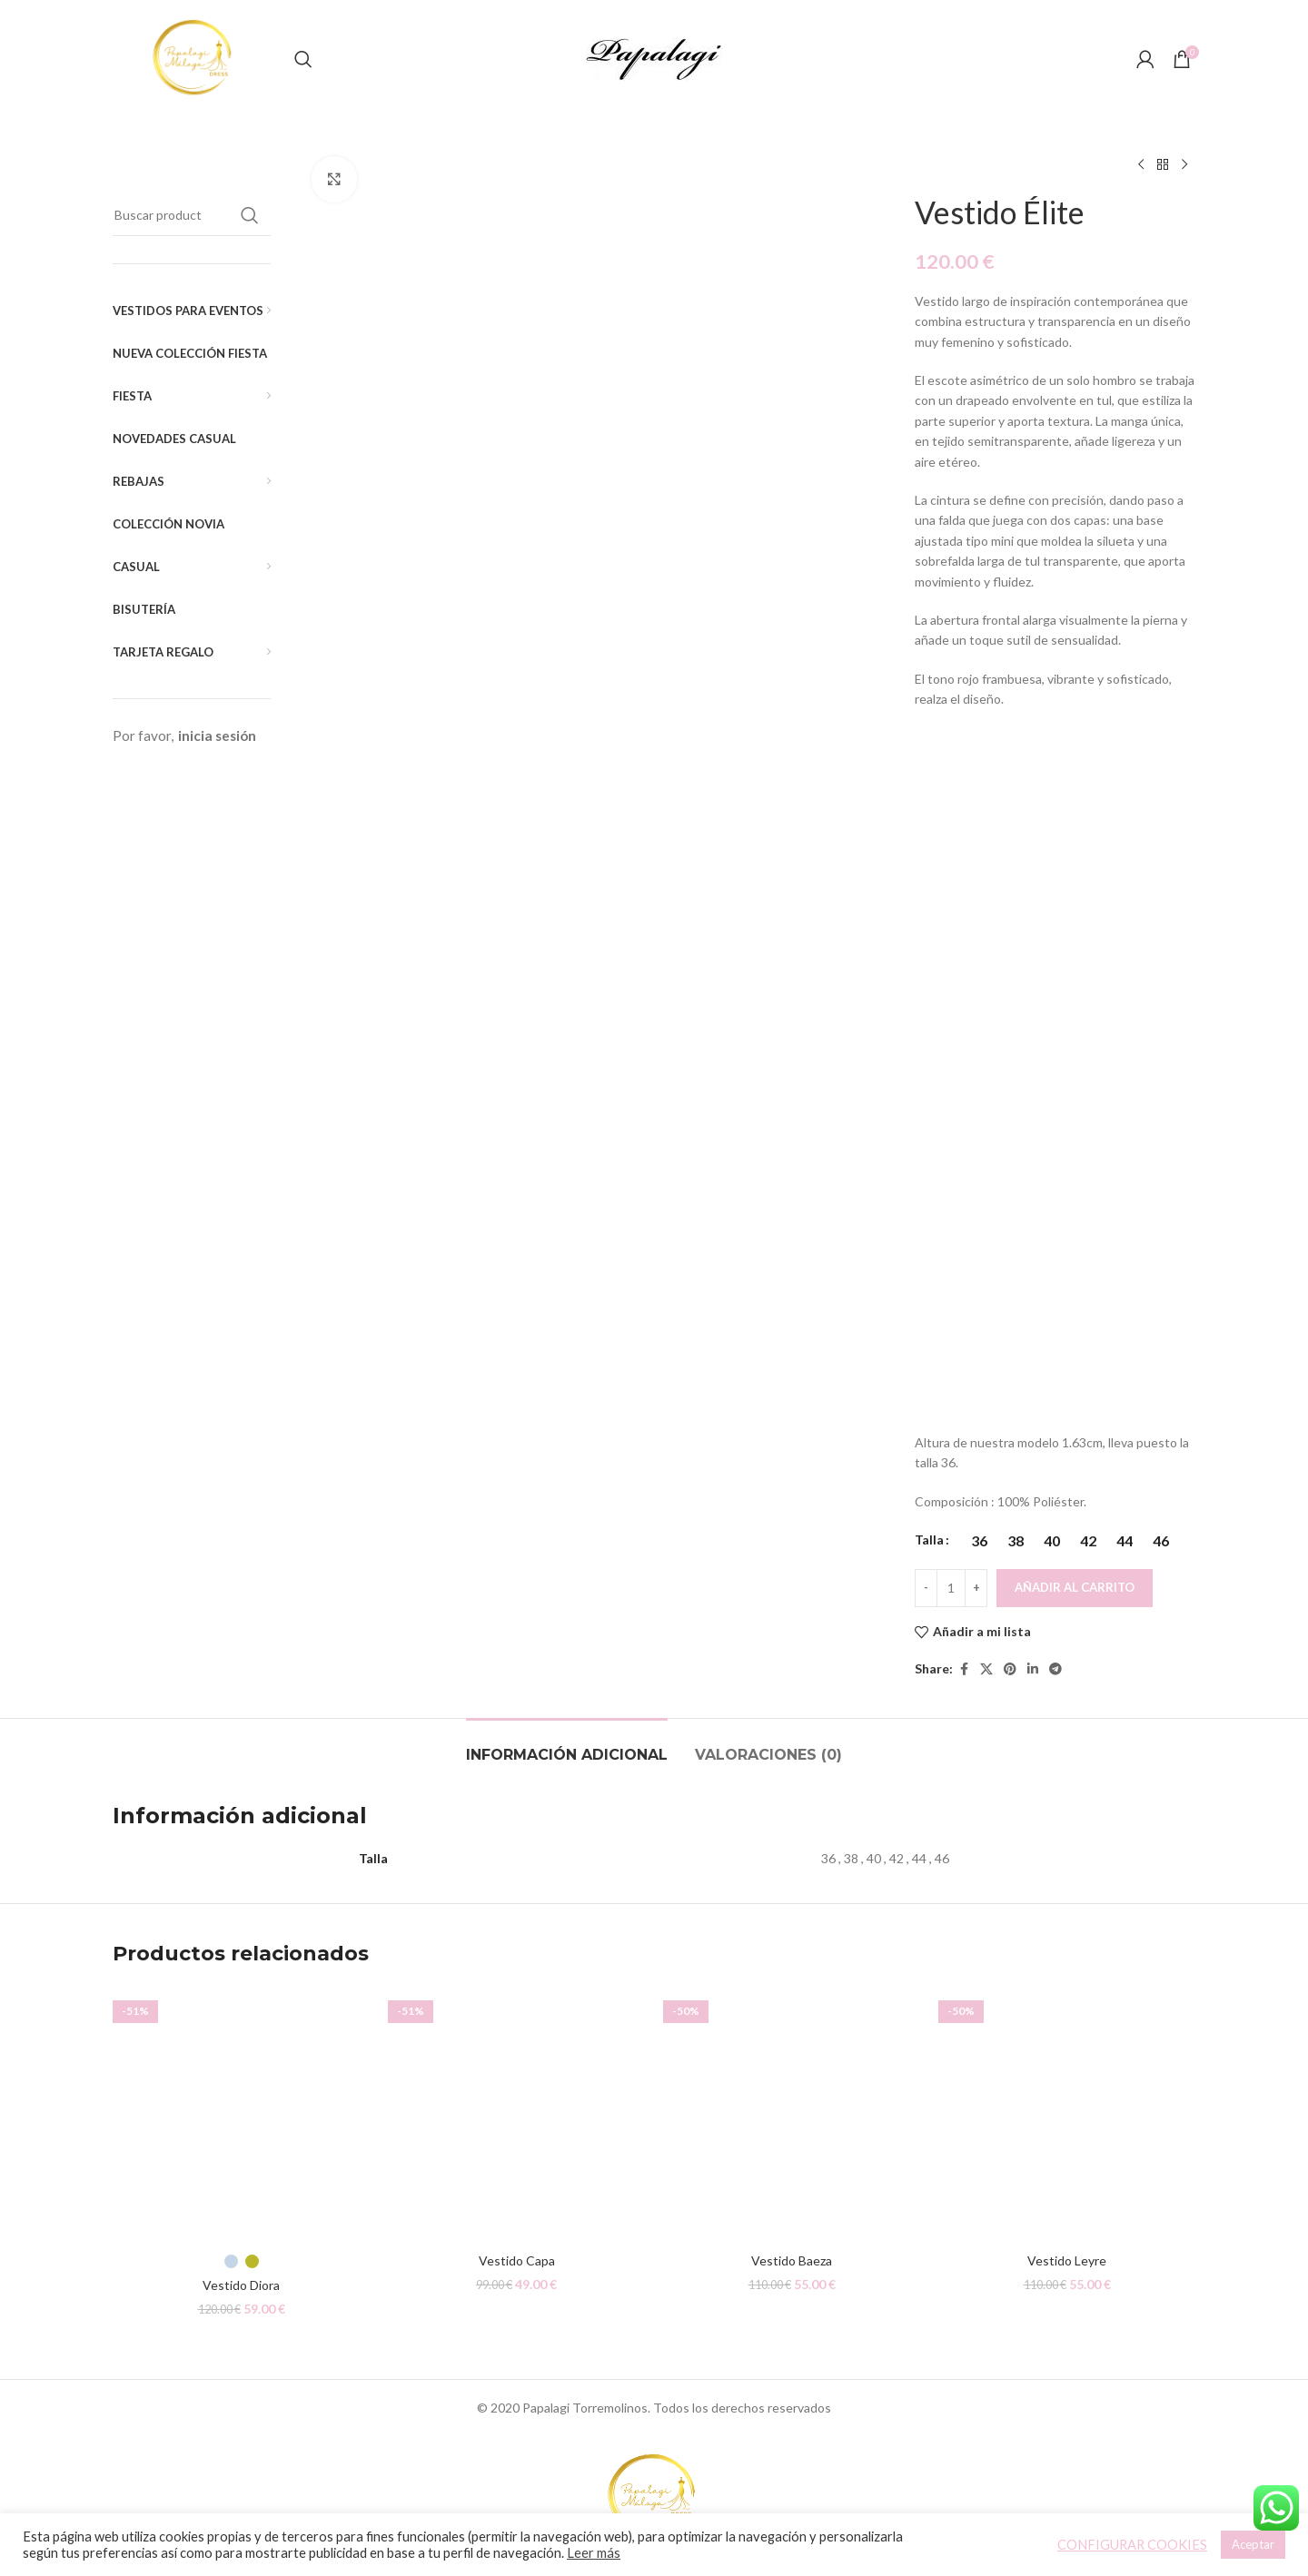  Describe the element at coordinates (593, 2553) in the screenshot. I see `Leer más` at that location.